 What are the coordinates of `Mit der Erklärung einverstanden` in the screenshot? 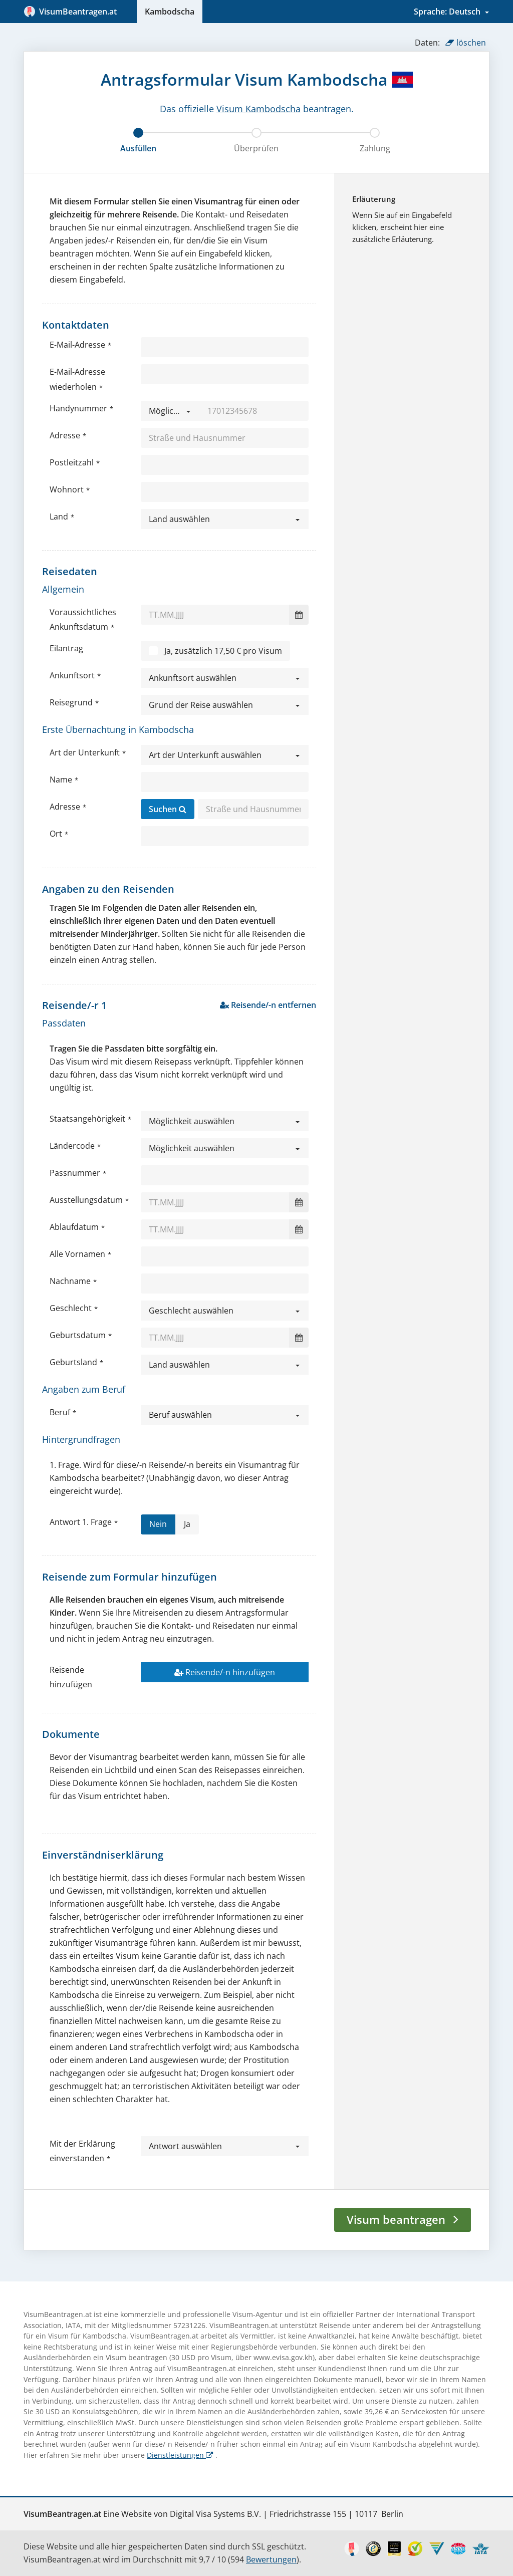 It's located at (82, 2151).